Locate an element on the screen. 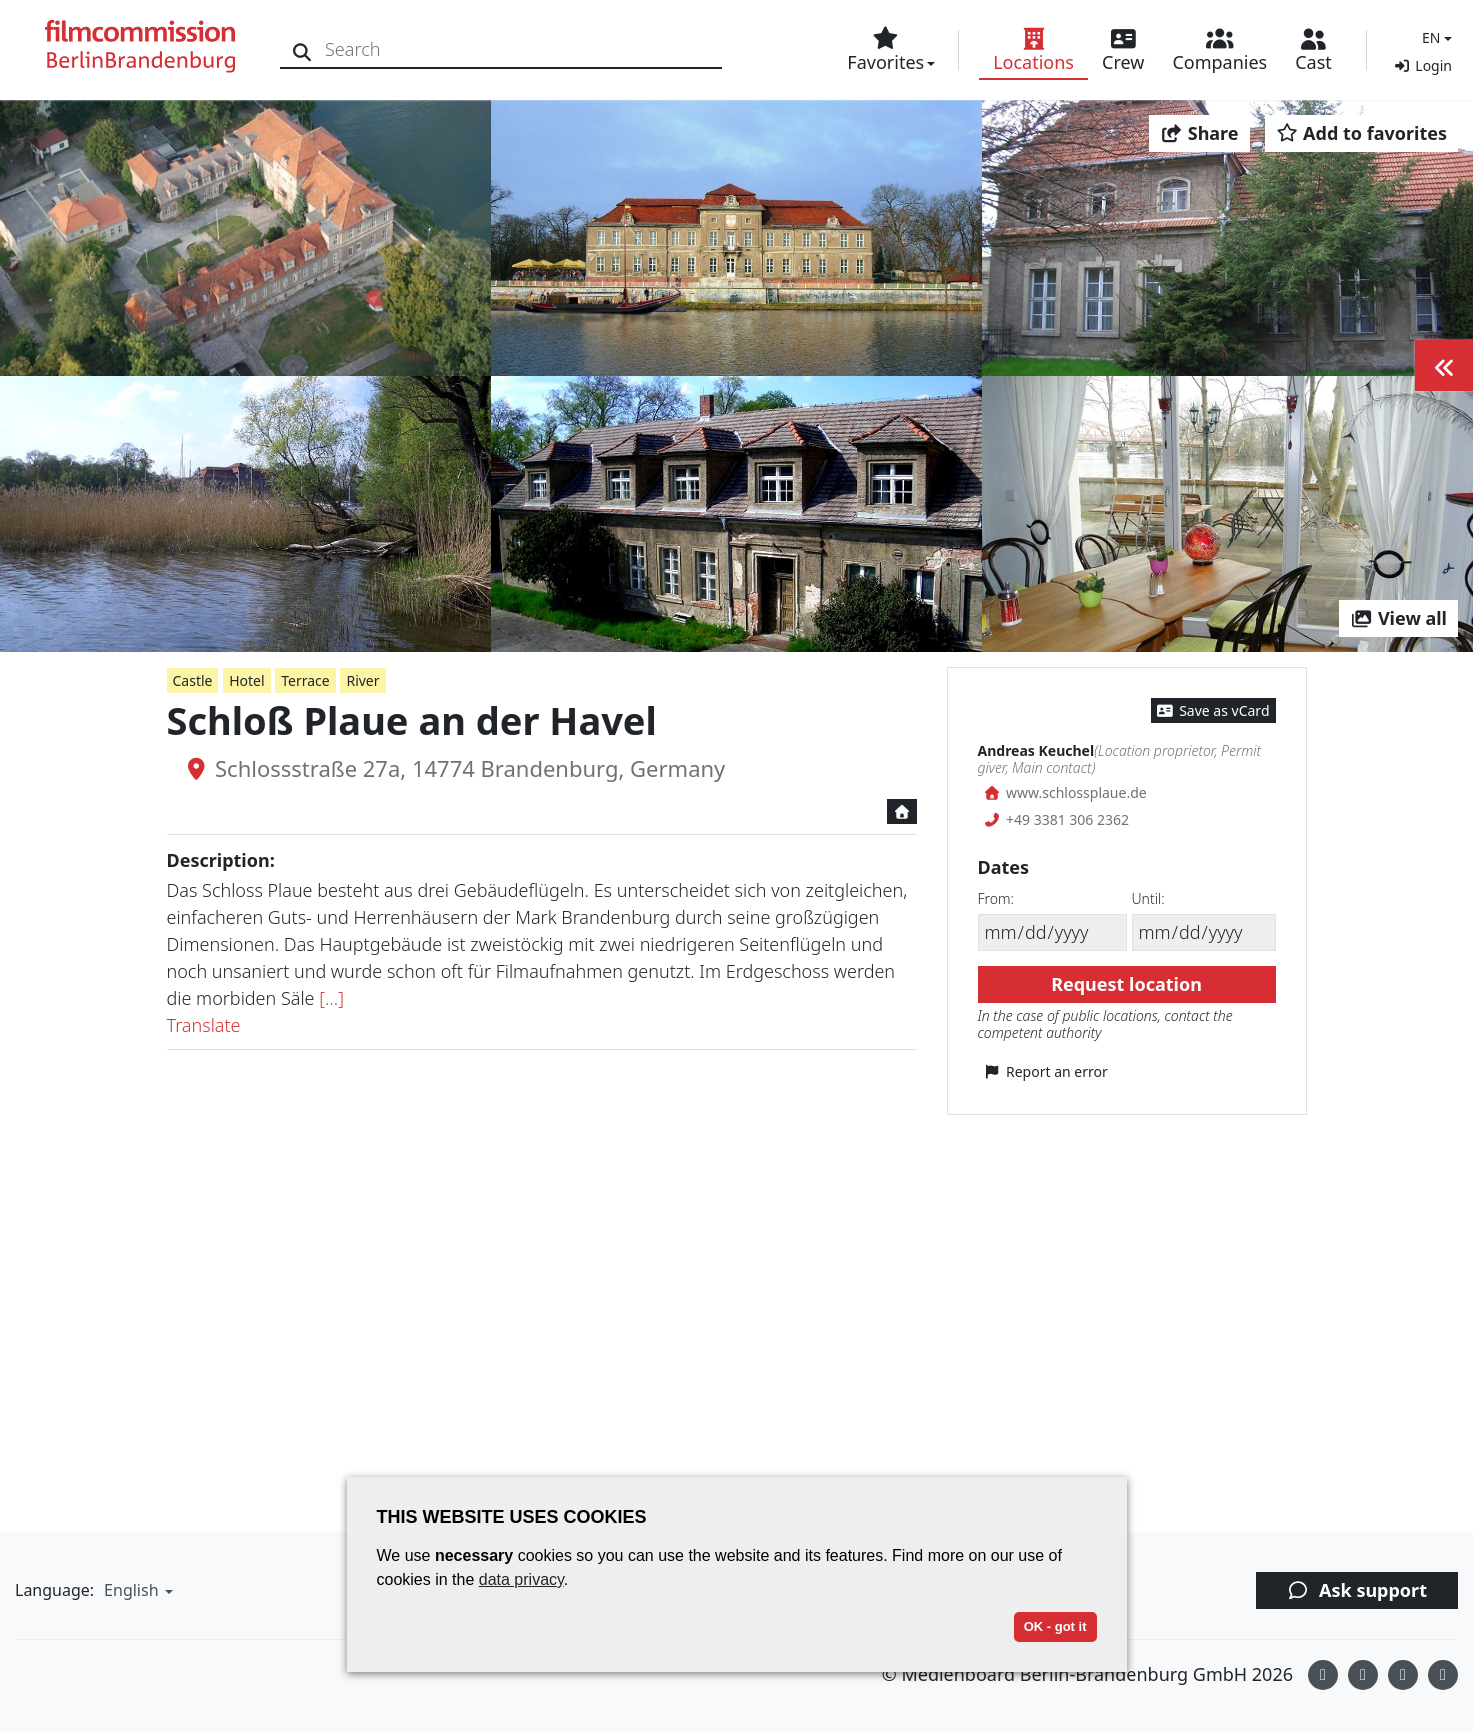 The image size is (1473, 1732). [Search] is located at coordinates (302, 49).